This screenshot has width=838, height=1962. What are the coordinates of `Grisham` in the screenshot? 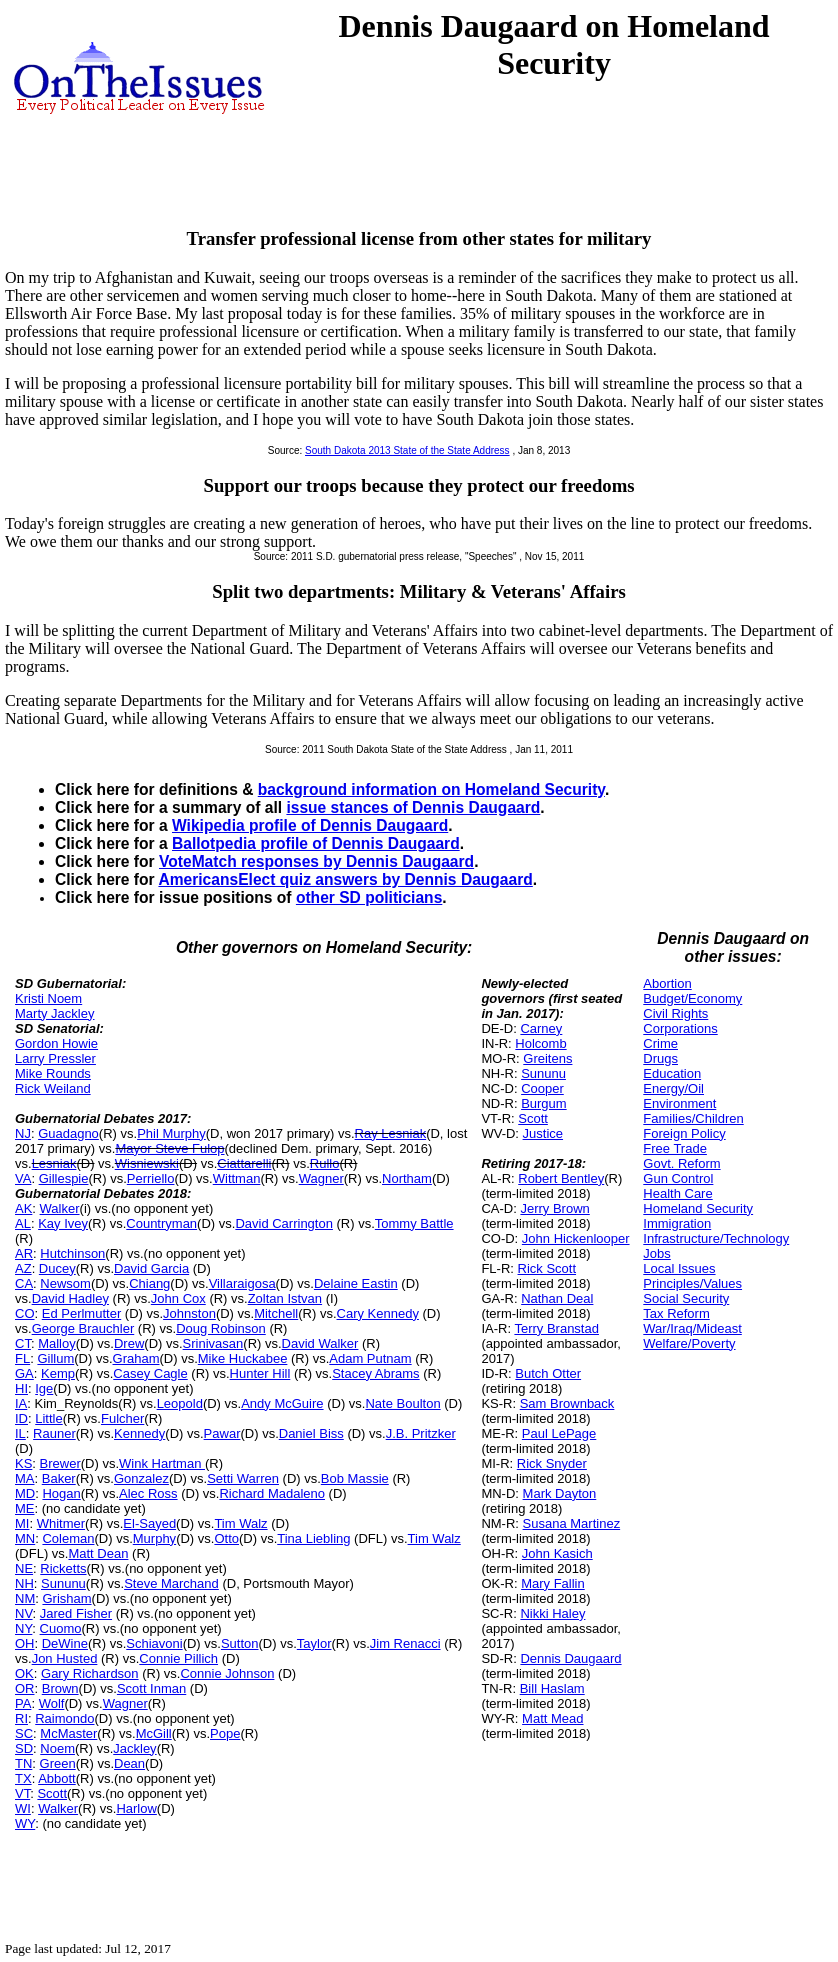 It's located at (66, 1598).